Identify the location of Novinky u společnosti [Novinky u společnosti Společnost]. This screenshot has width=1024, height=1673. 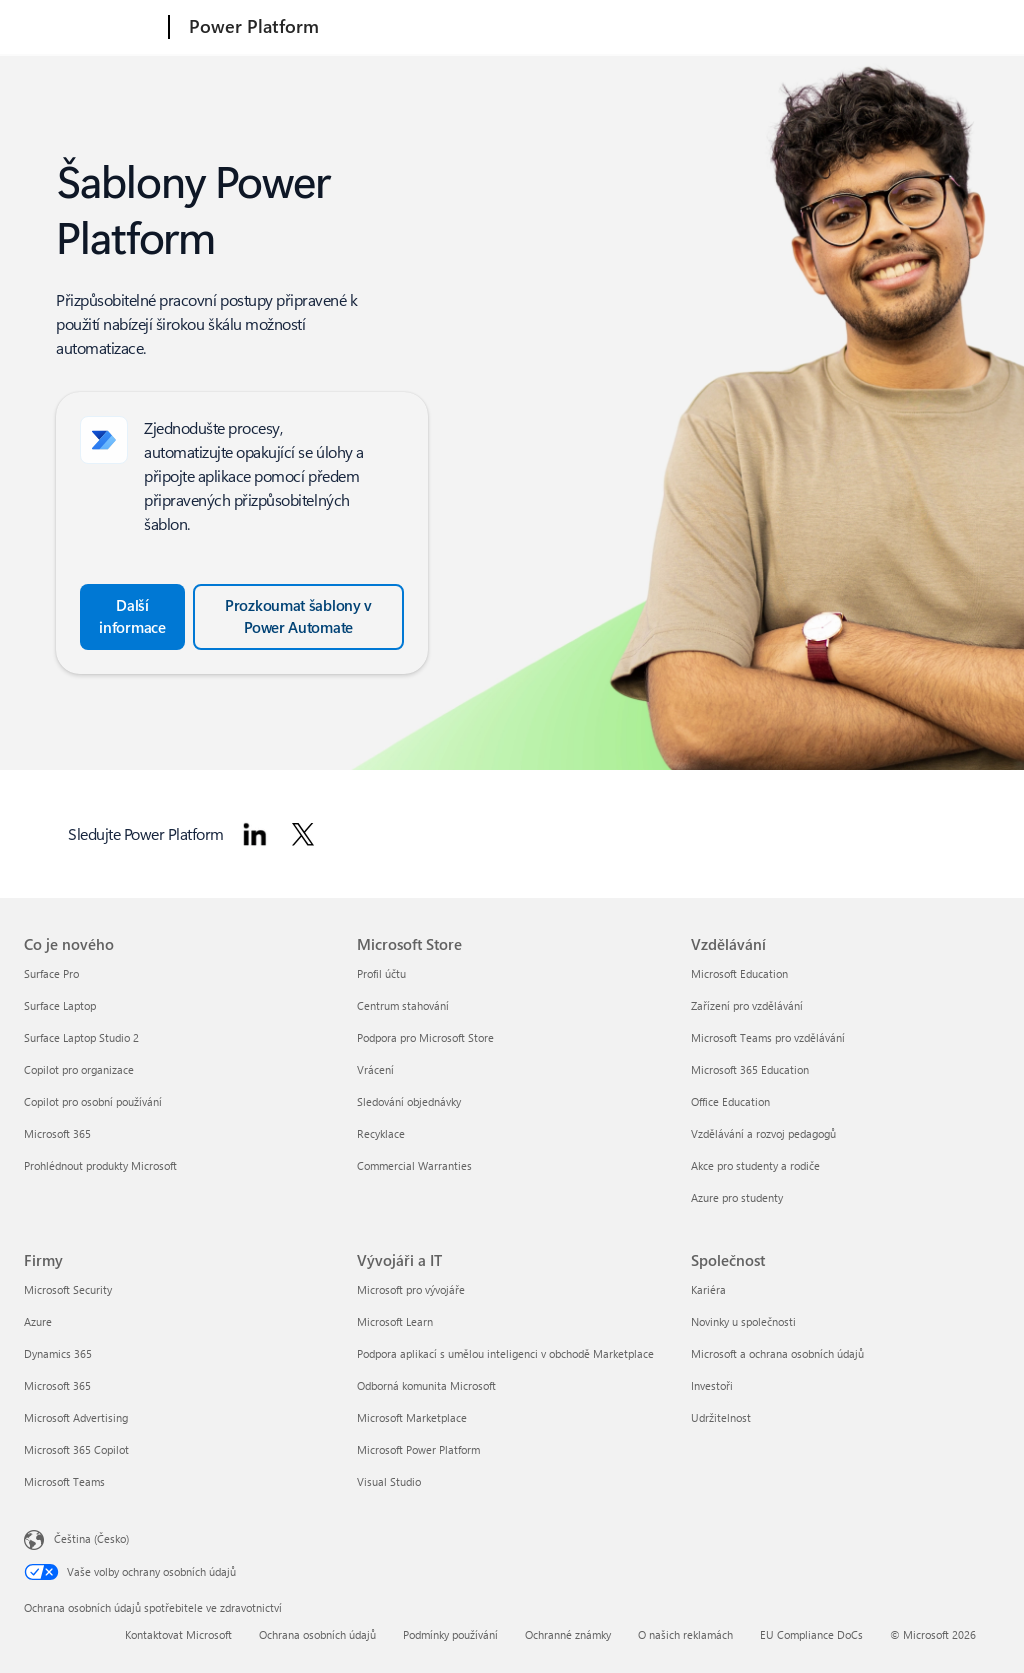
(743, 1321).